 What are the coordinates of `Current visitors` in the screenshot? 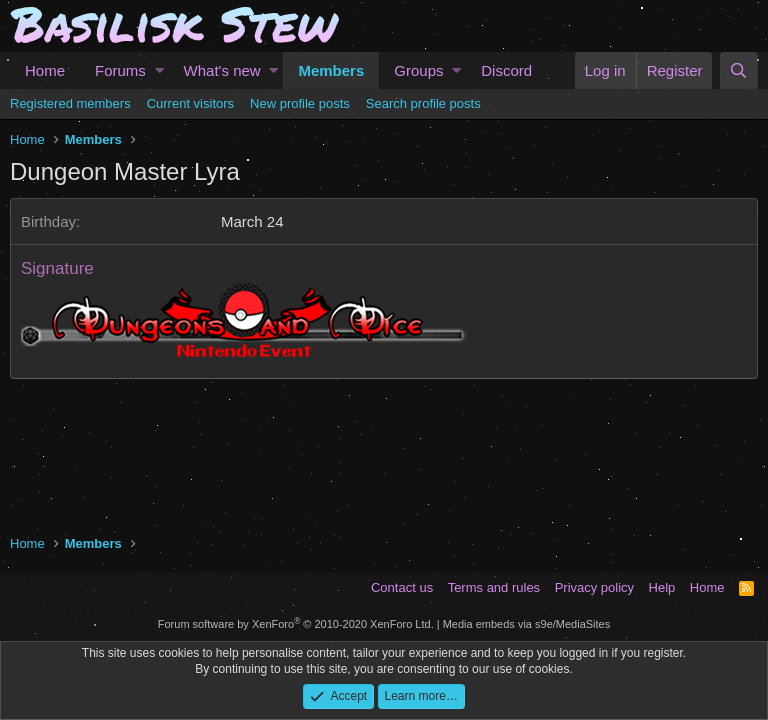 It's located at (190, 103).